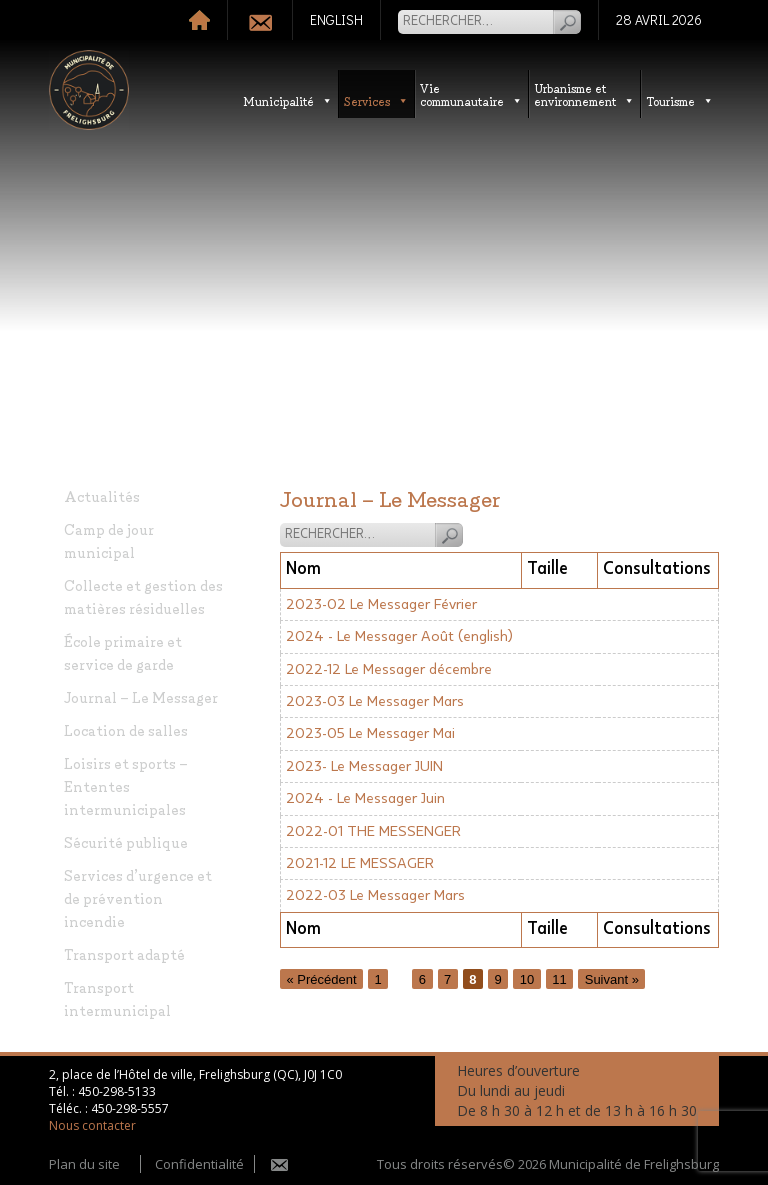 This screenshot has height=1185, width=768. I want to click on Vie communautaire, so click(471, 94).